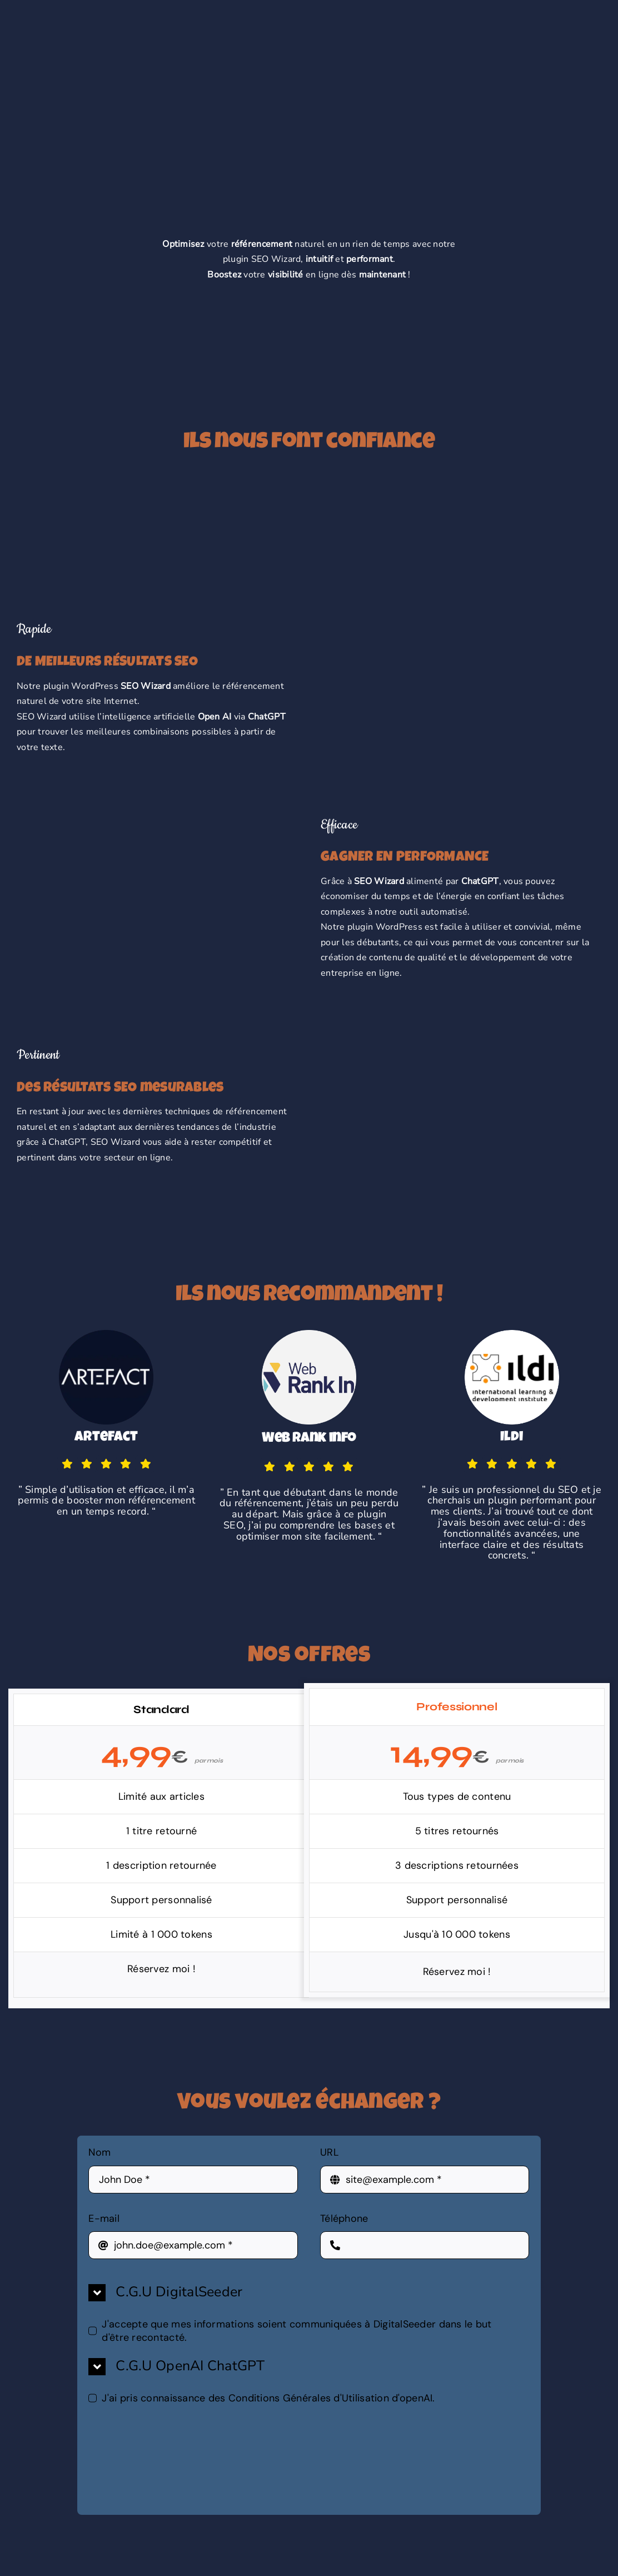  What do you see at coordinates (333, 2152) in the screenshot?
I see `URL` at bounding box center [333, 2152].